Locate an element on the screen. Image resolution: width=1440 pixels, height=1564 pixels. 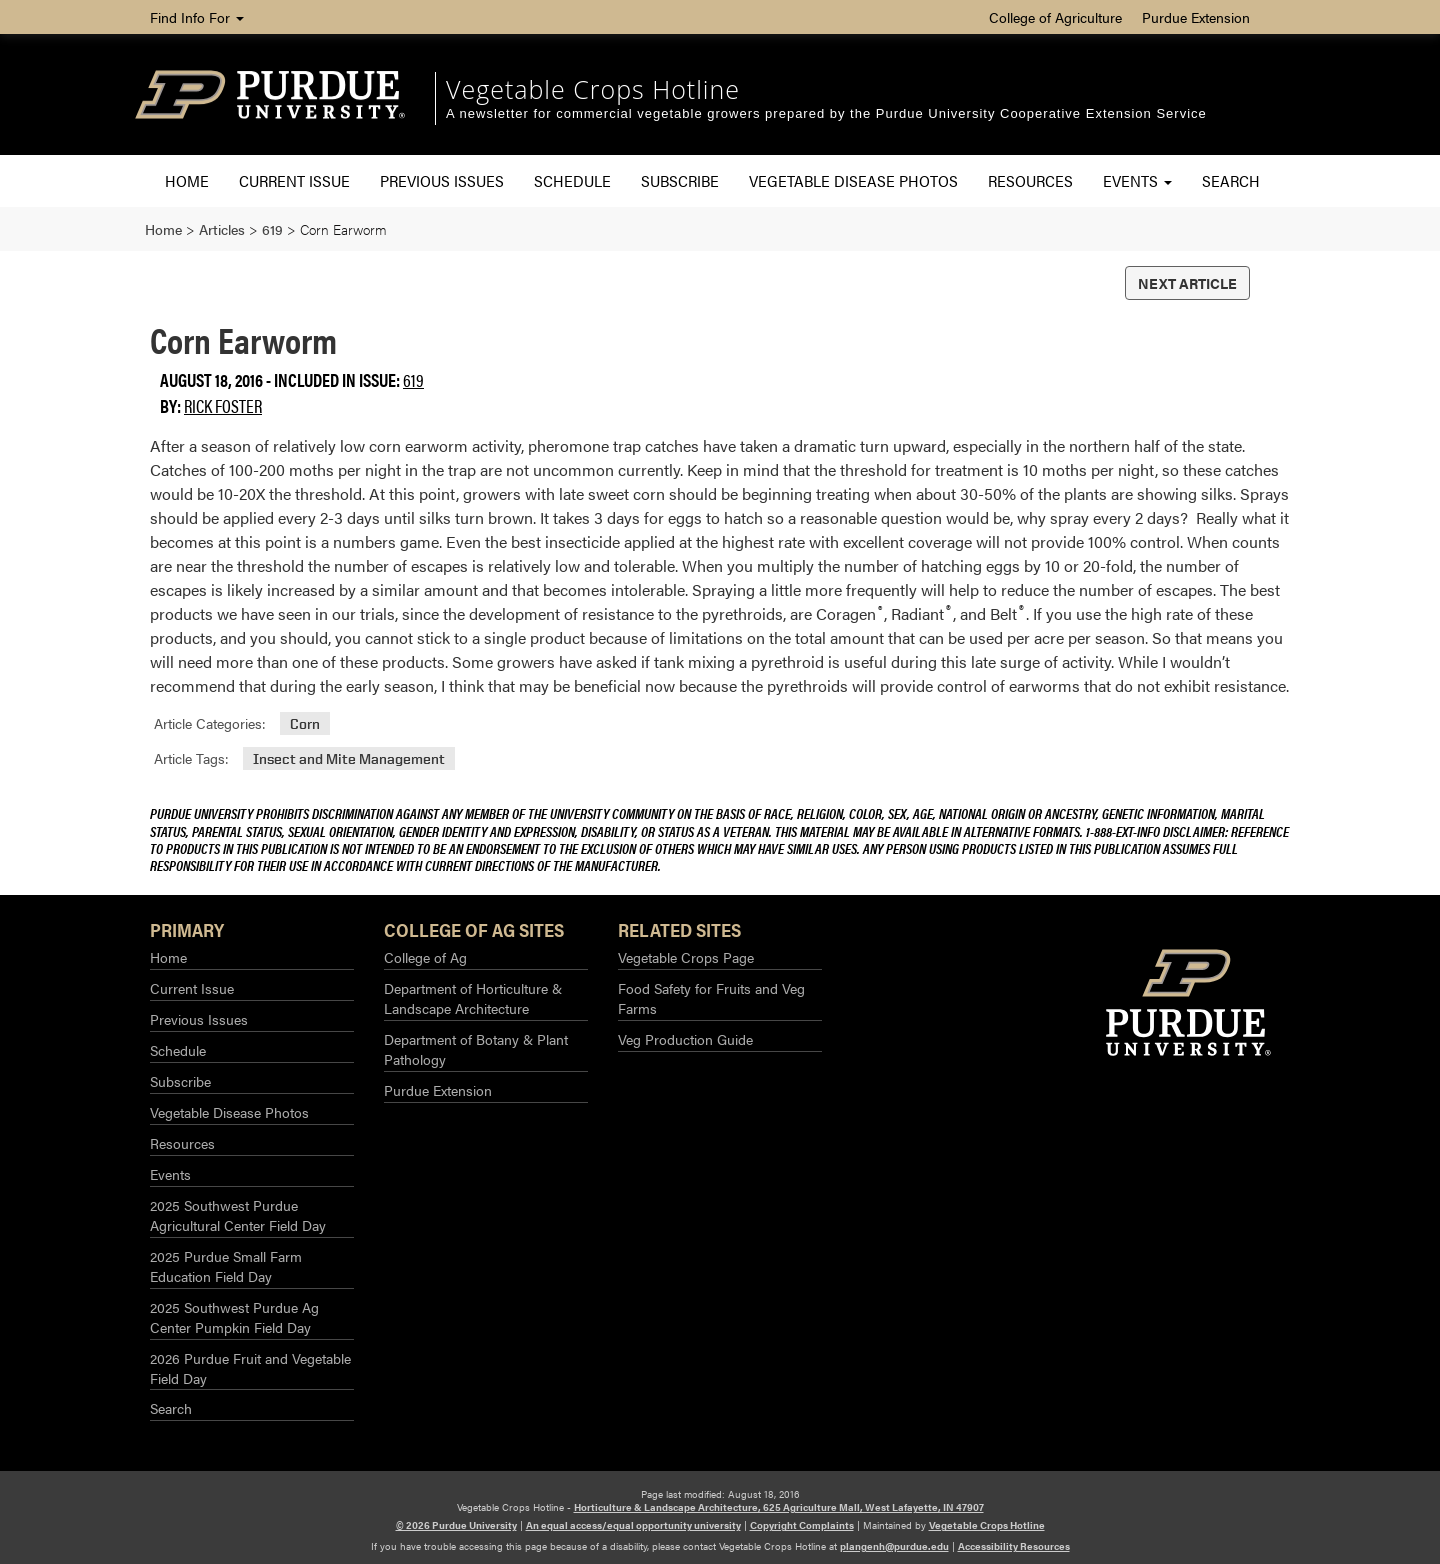
Accessibility Resources is located at coordinates (1014, 1546).